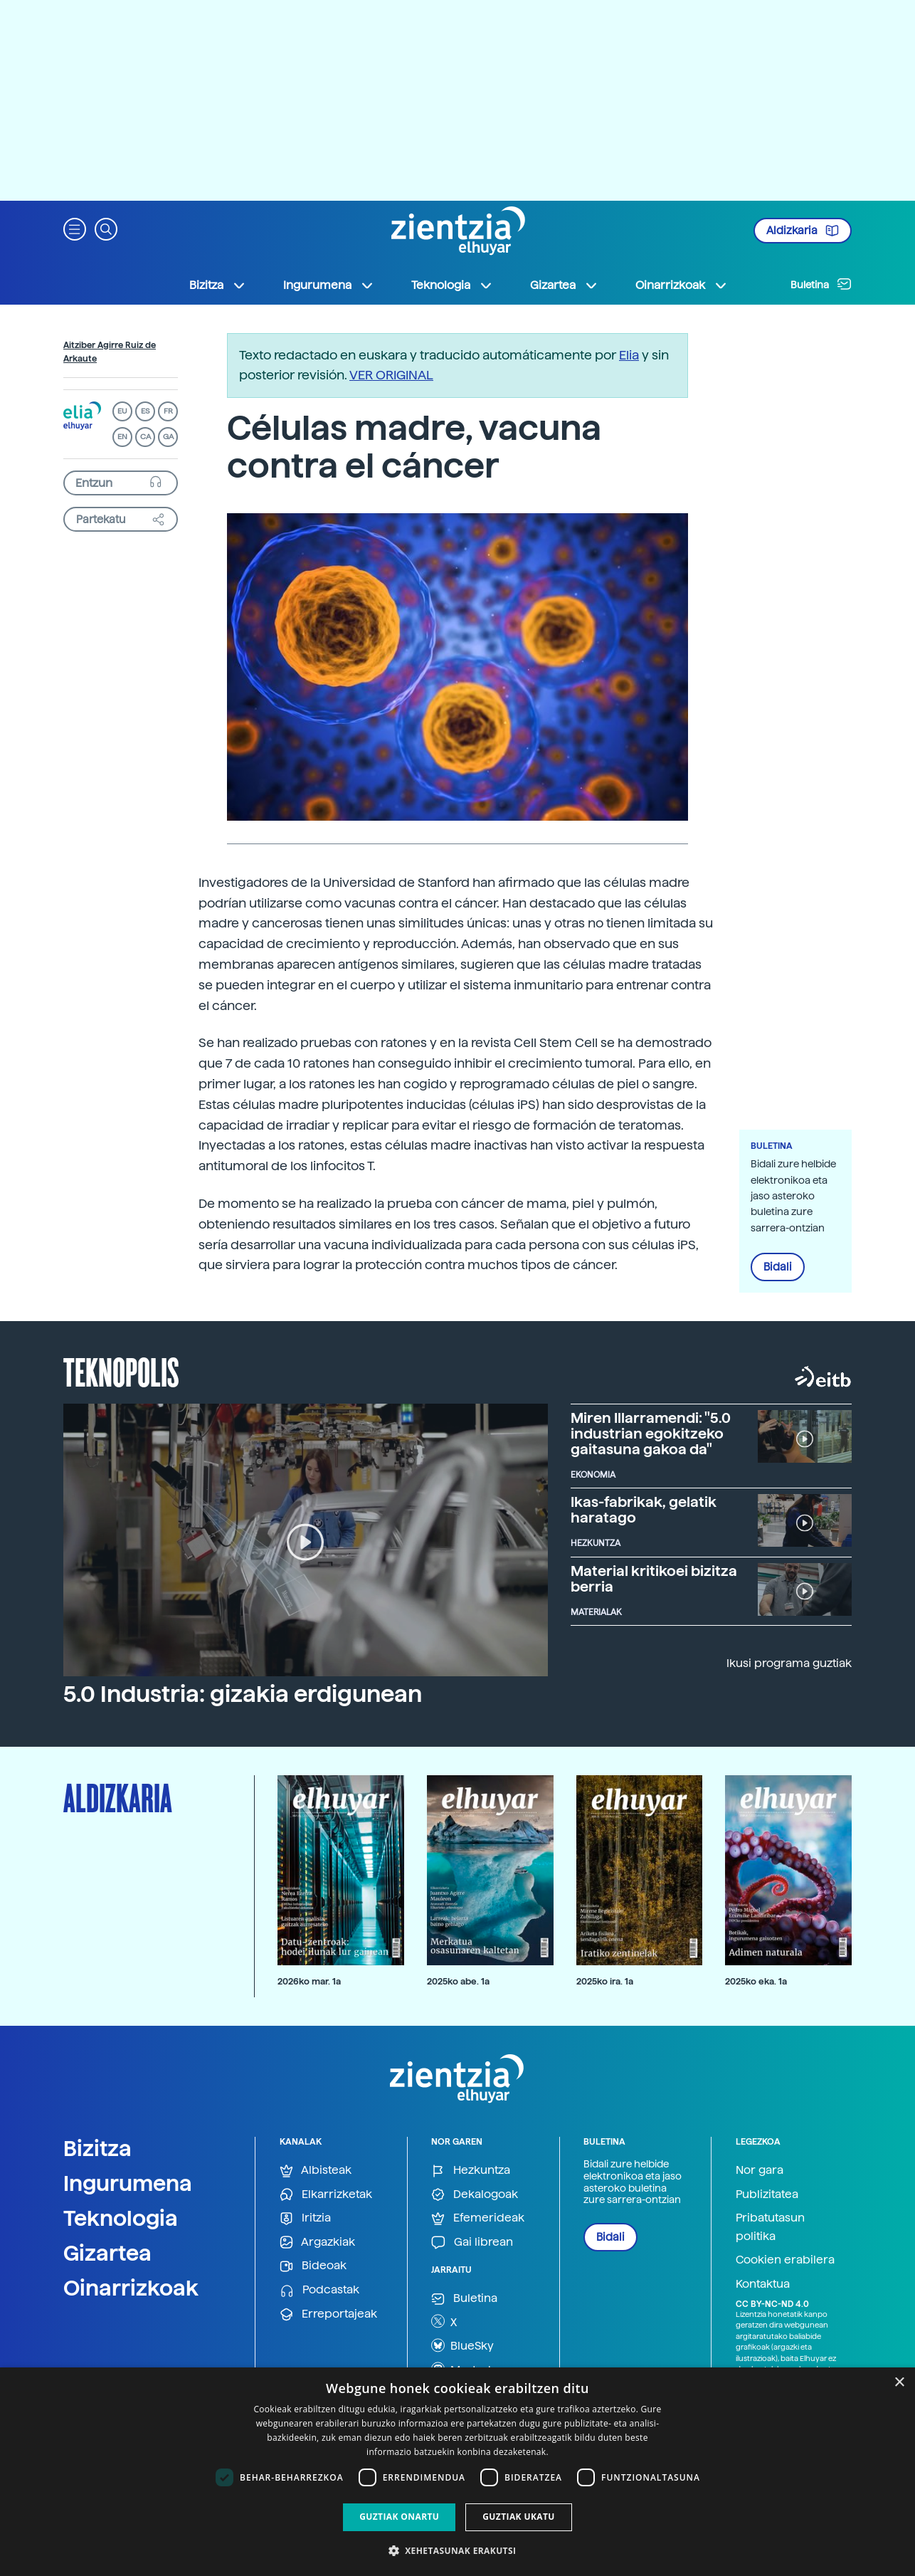 The image size is (915, 2576). What do you see at coordinates (315, 2170) in the screenshot?
I see `Albisteak` at bounding box center [315, 2170].